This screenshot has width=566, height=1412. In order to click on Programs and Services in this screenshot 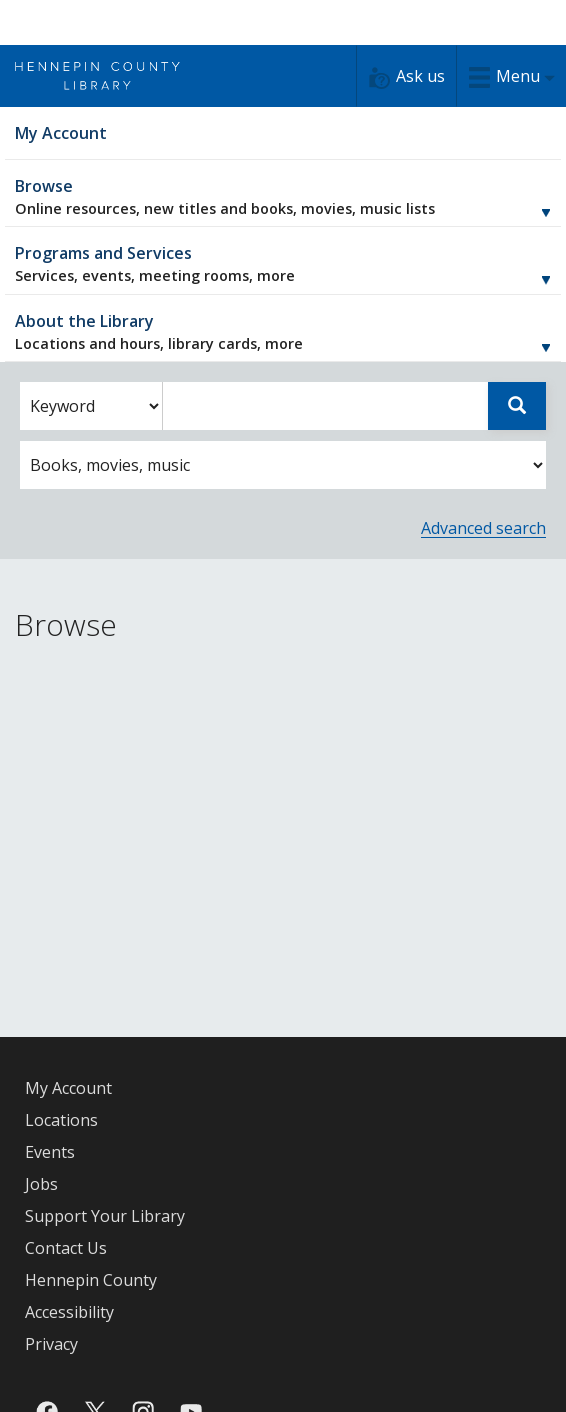, I will do `click(283, 263)`.